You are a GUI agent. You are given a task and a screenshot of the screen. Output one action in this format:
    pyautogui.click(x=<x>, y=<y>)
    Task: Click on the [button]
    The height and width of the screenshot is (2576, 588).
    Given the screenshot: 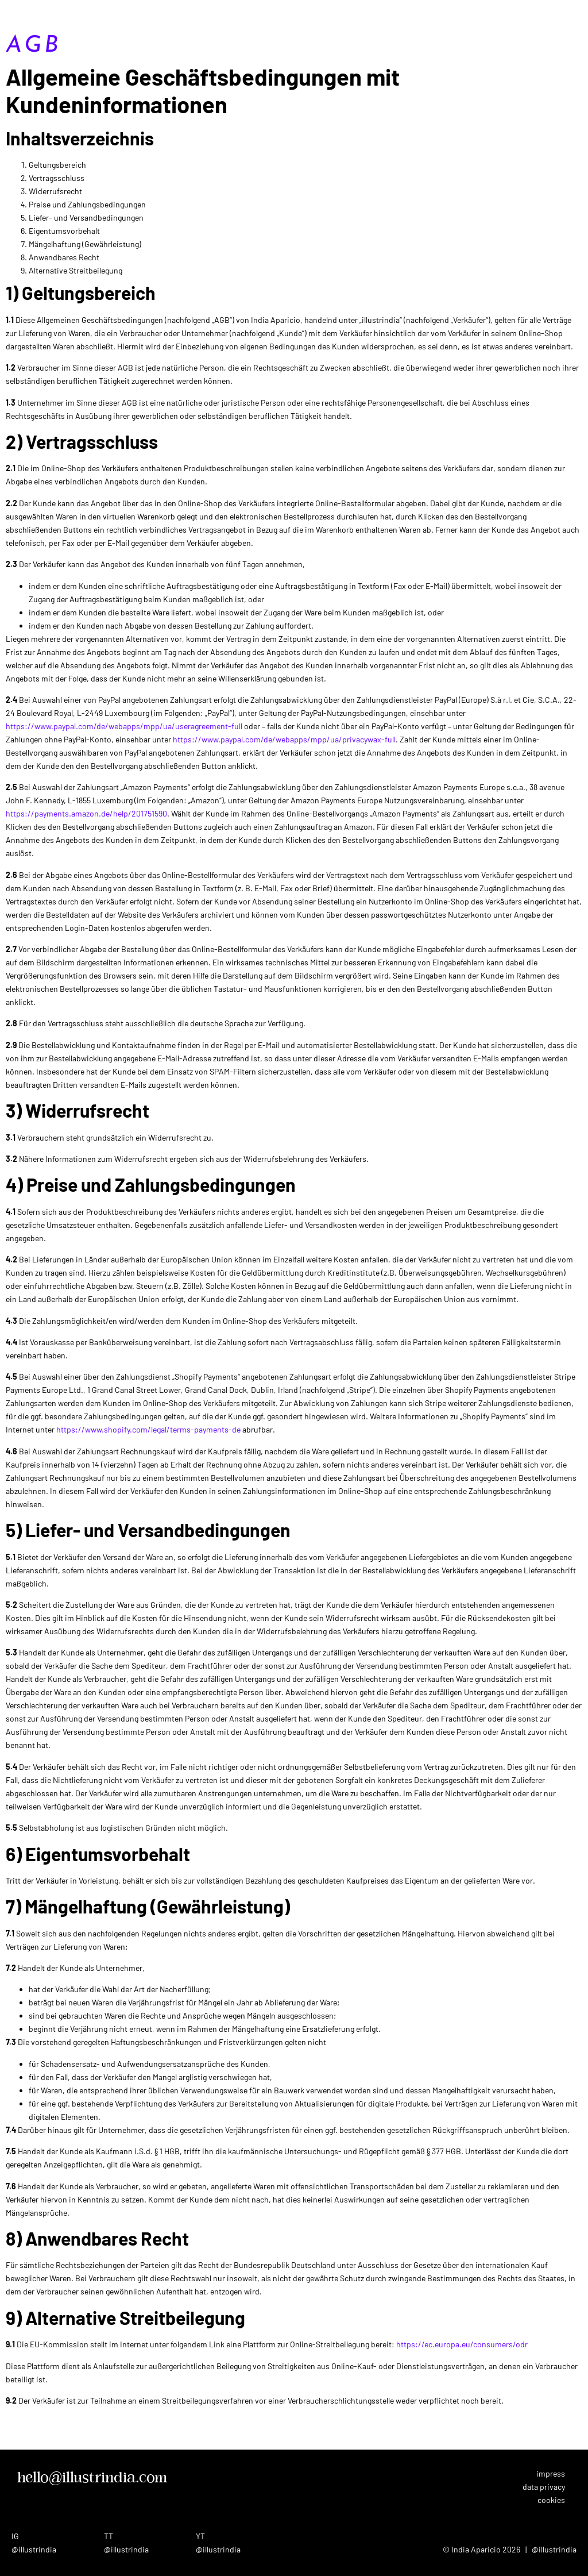 What is the action you would take?
    pyautogui.click(x=585, y=10)
    